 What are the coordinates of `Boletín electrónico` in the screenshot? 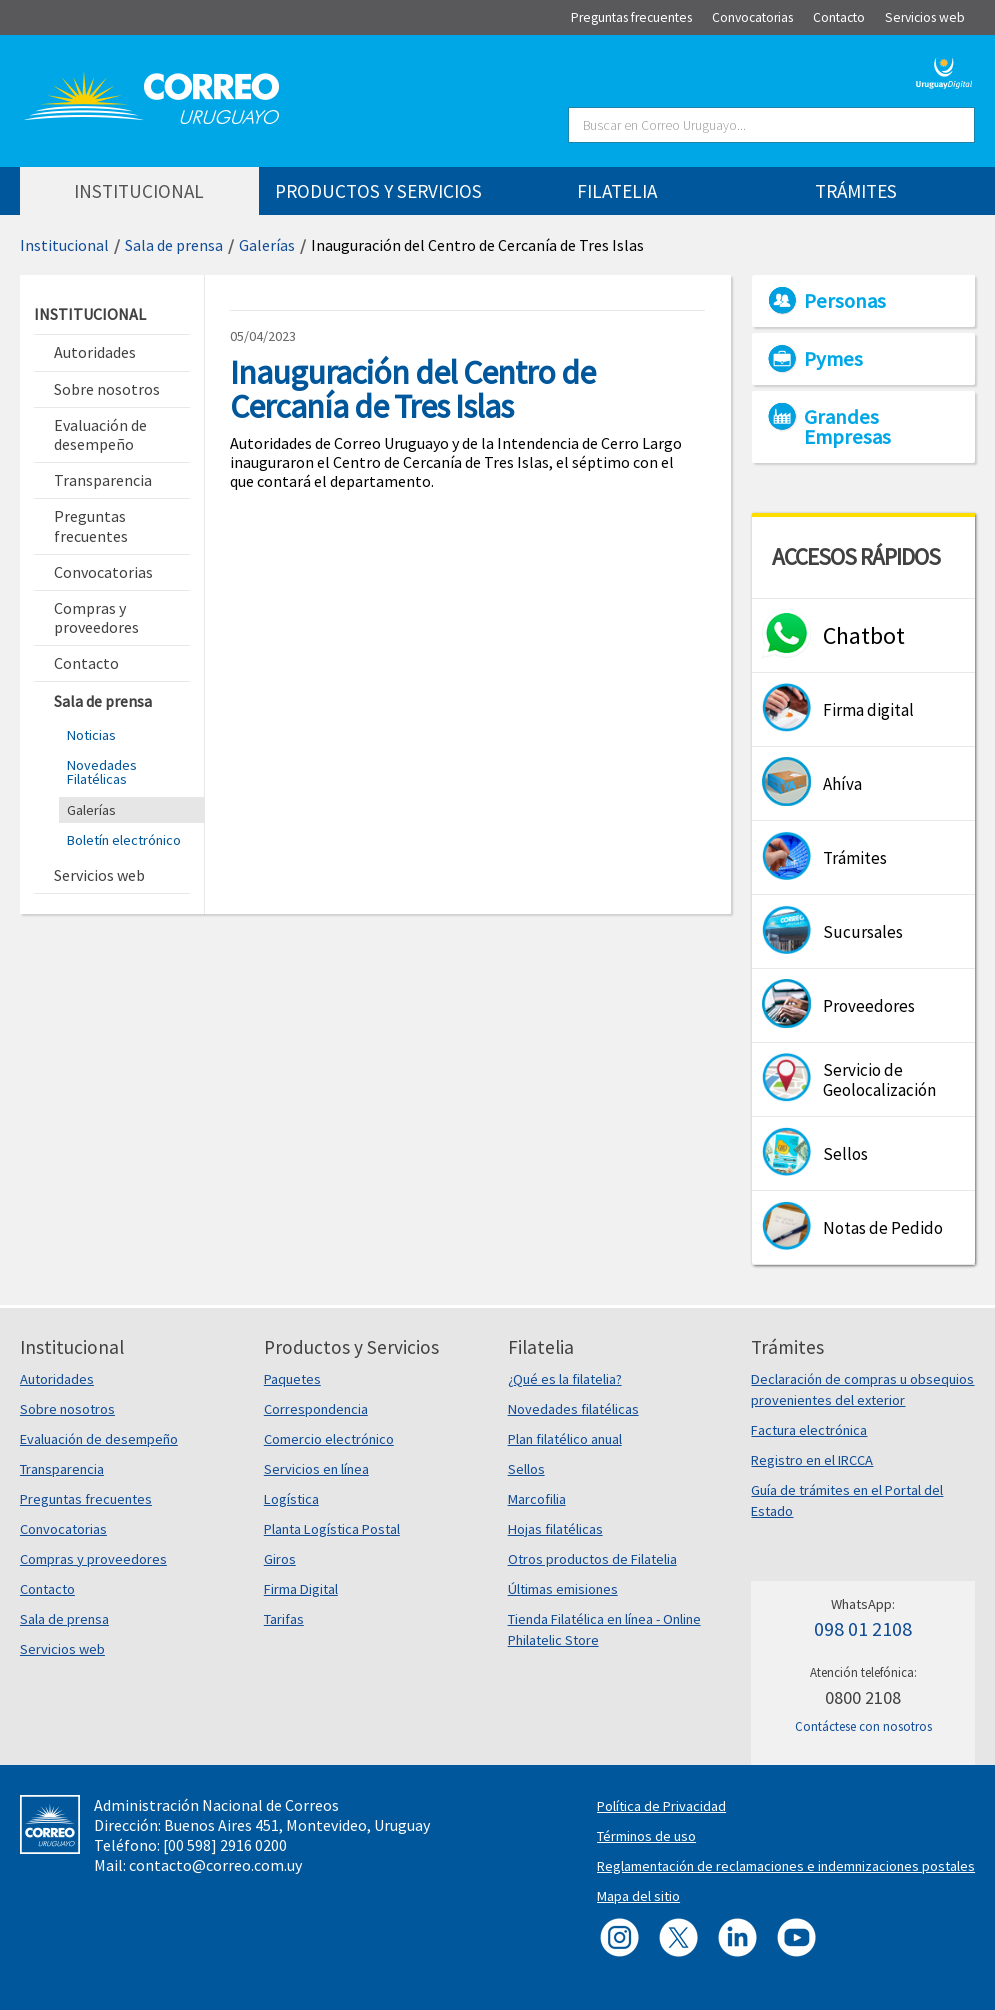 It's located at (124, 840).